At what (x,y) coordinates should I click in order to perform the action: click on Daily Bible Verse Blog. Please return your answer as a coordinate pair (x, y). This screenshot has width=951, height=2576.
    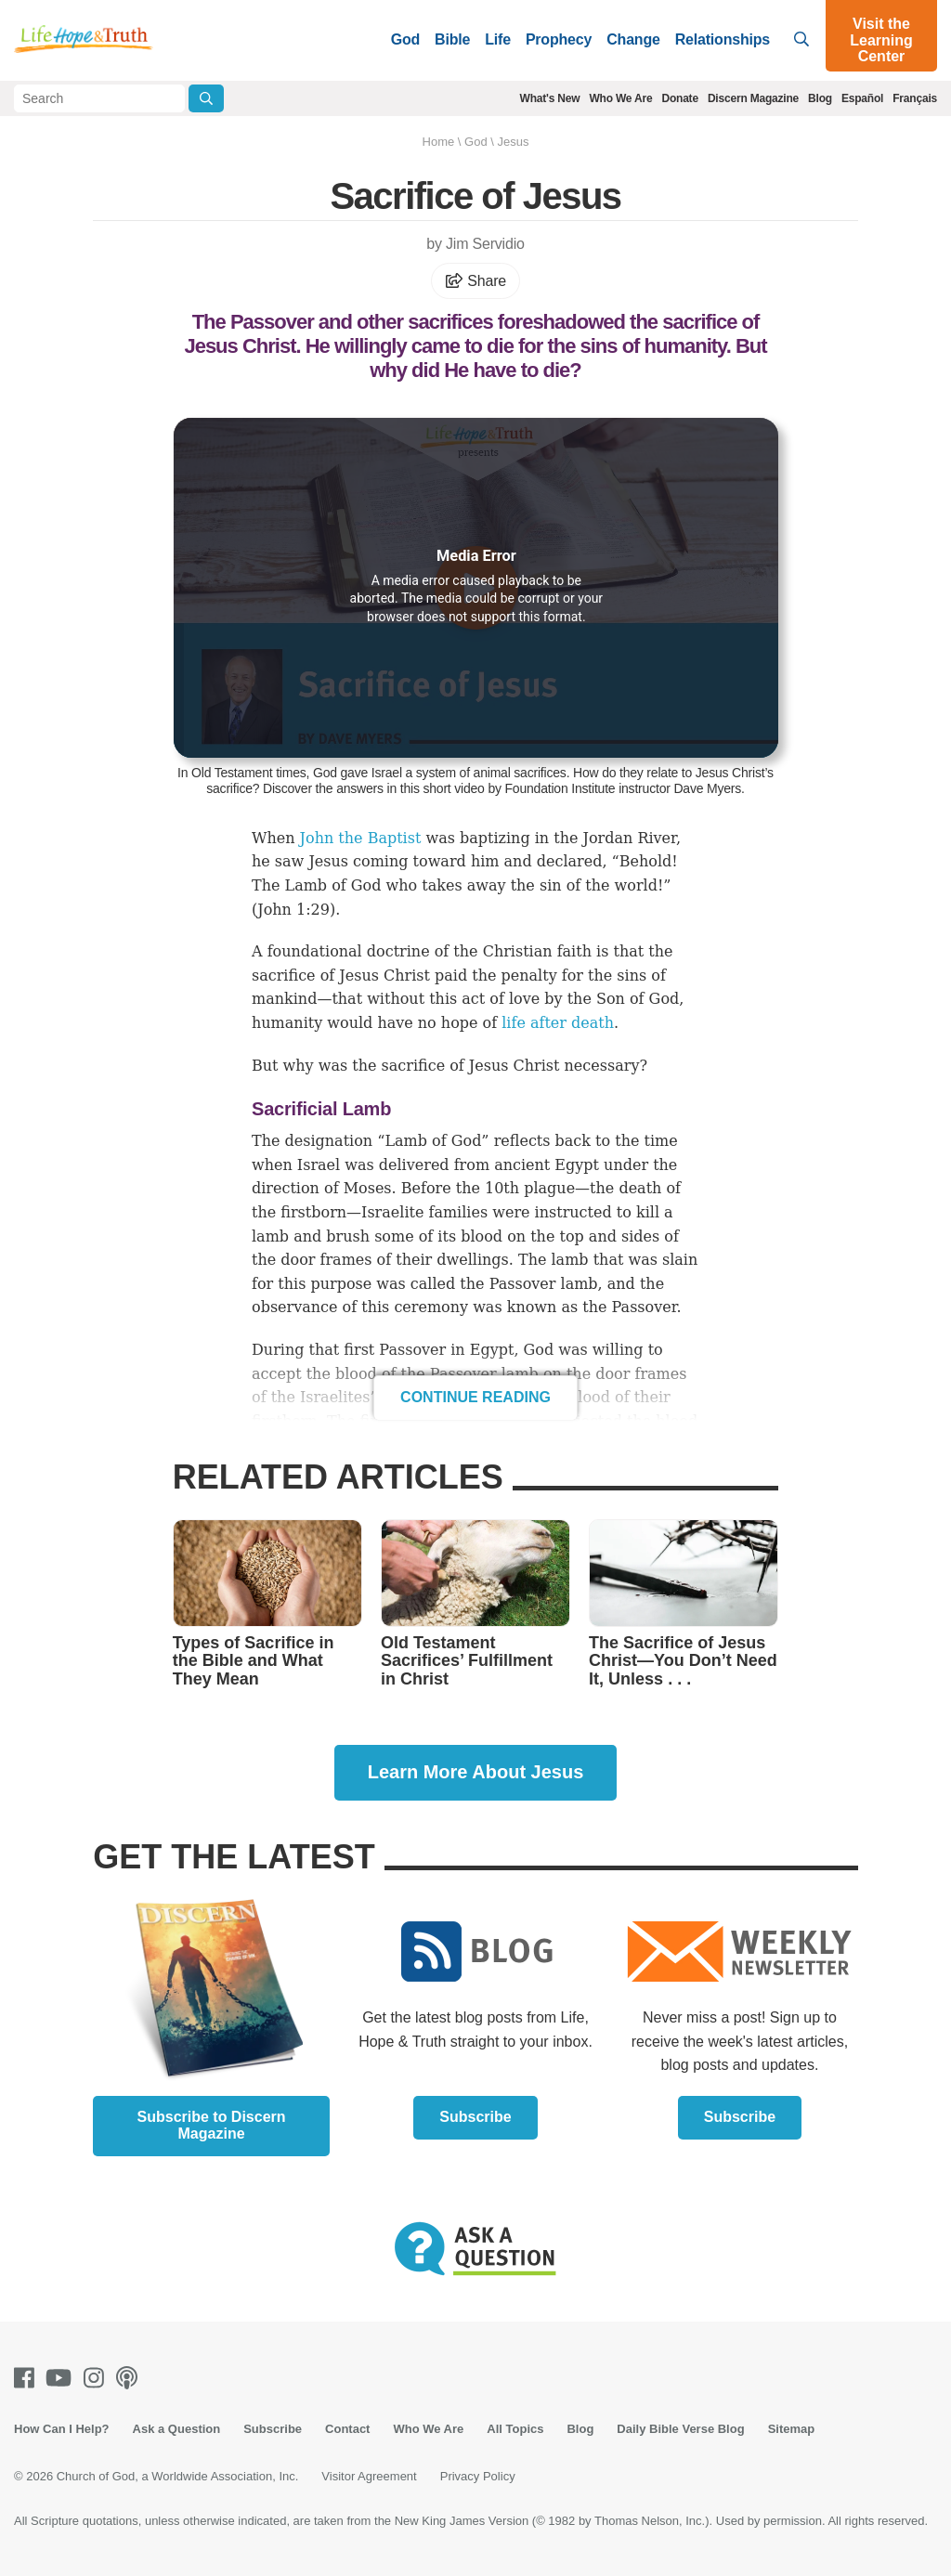
    Looking at the image, I should click on (680, 2429).